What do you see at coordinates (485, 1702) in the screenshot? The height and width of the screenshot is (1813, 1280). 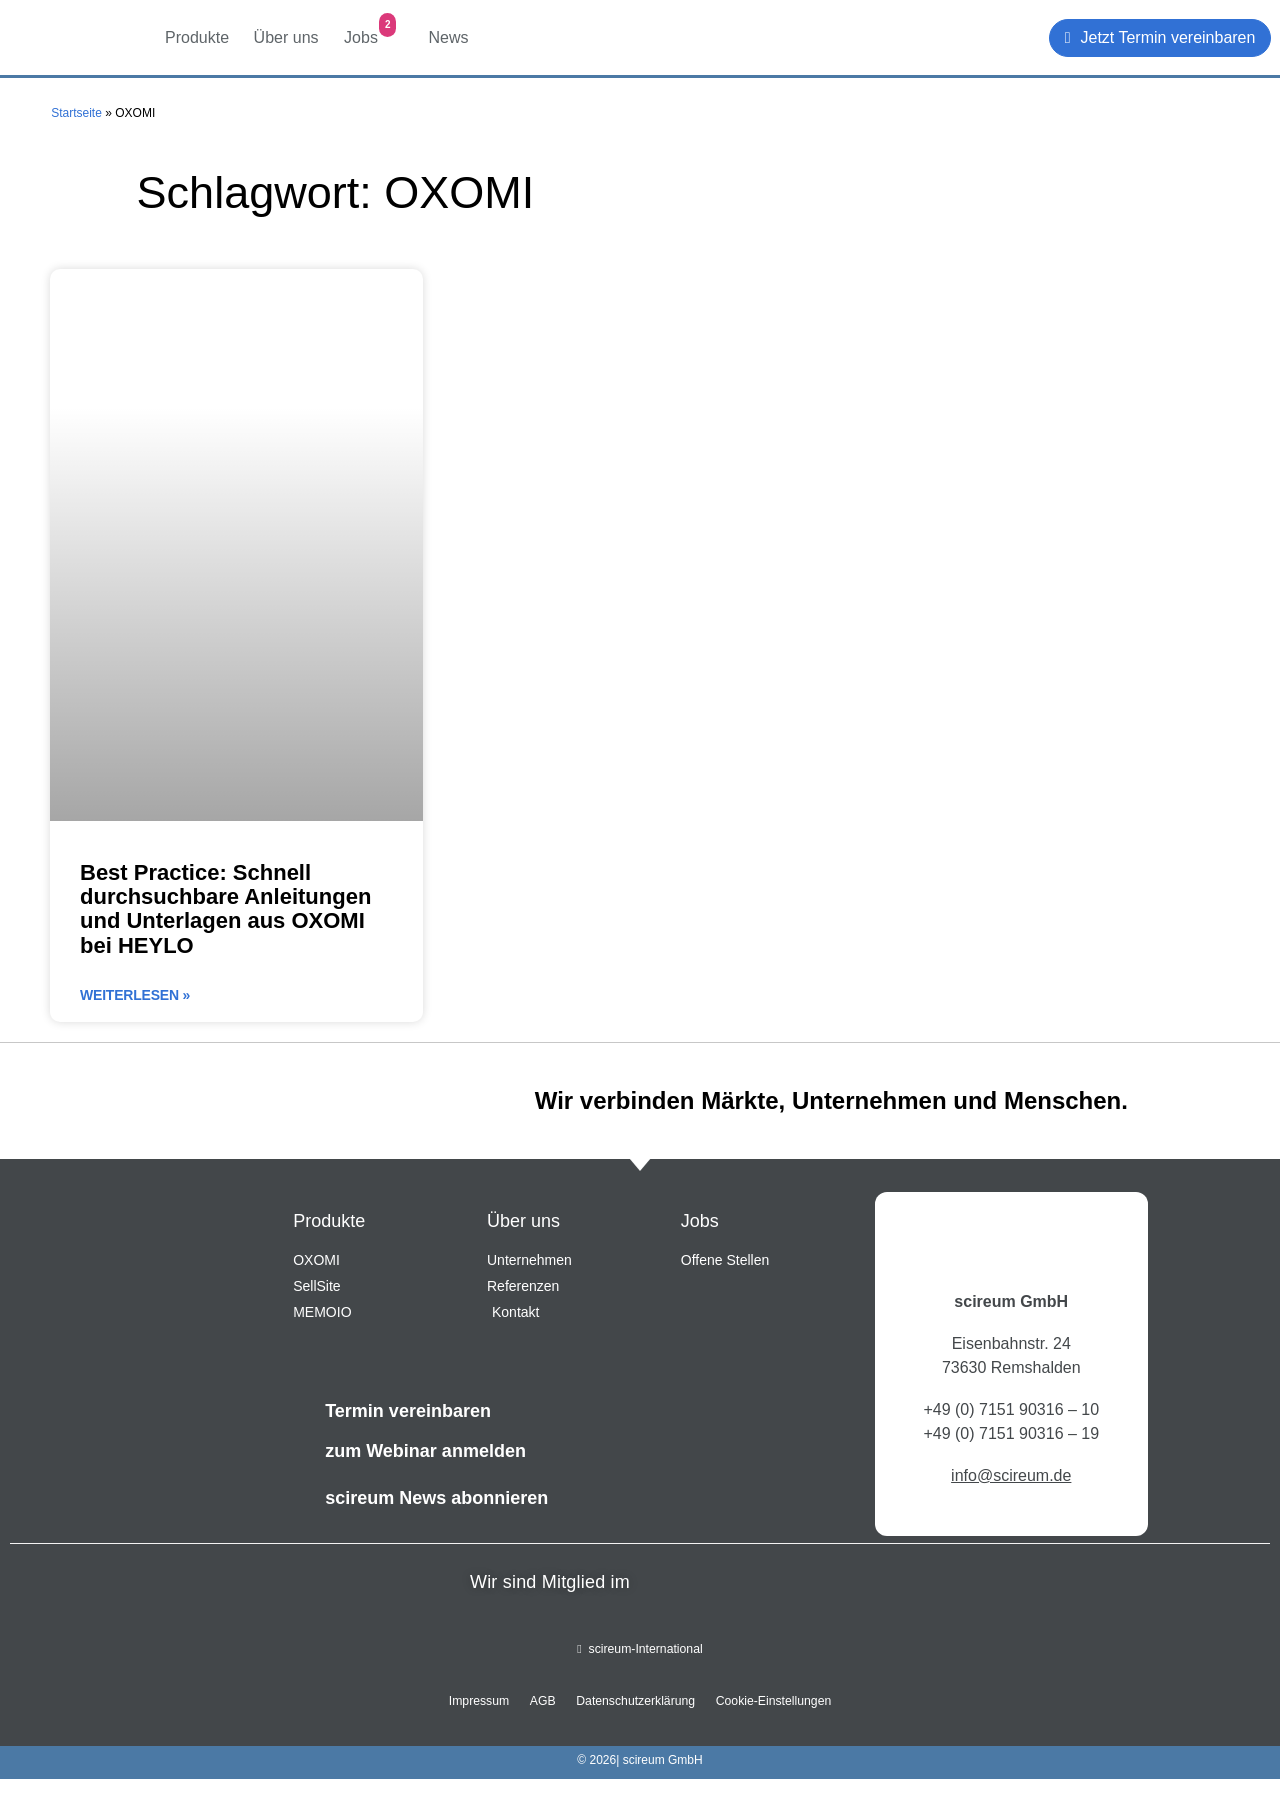 I see `Impressum` at bounding box center [485, 1702].